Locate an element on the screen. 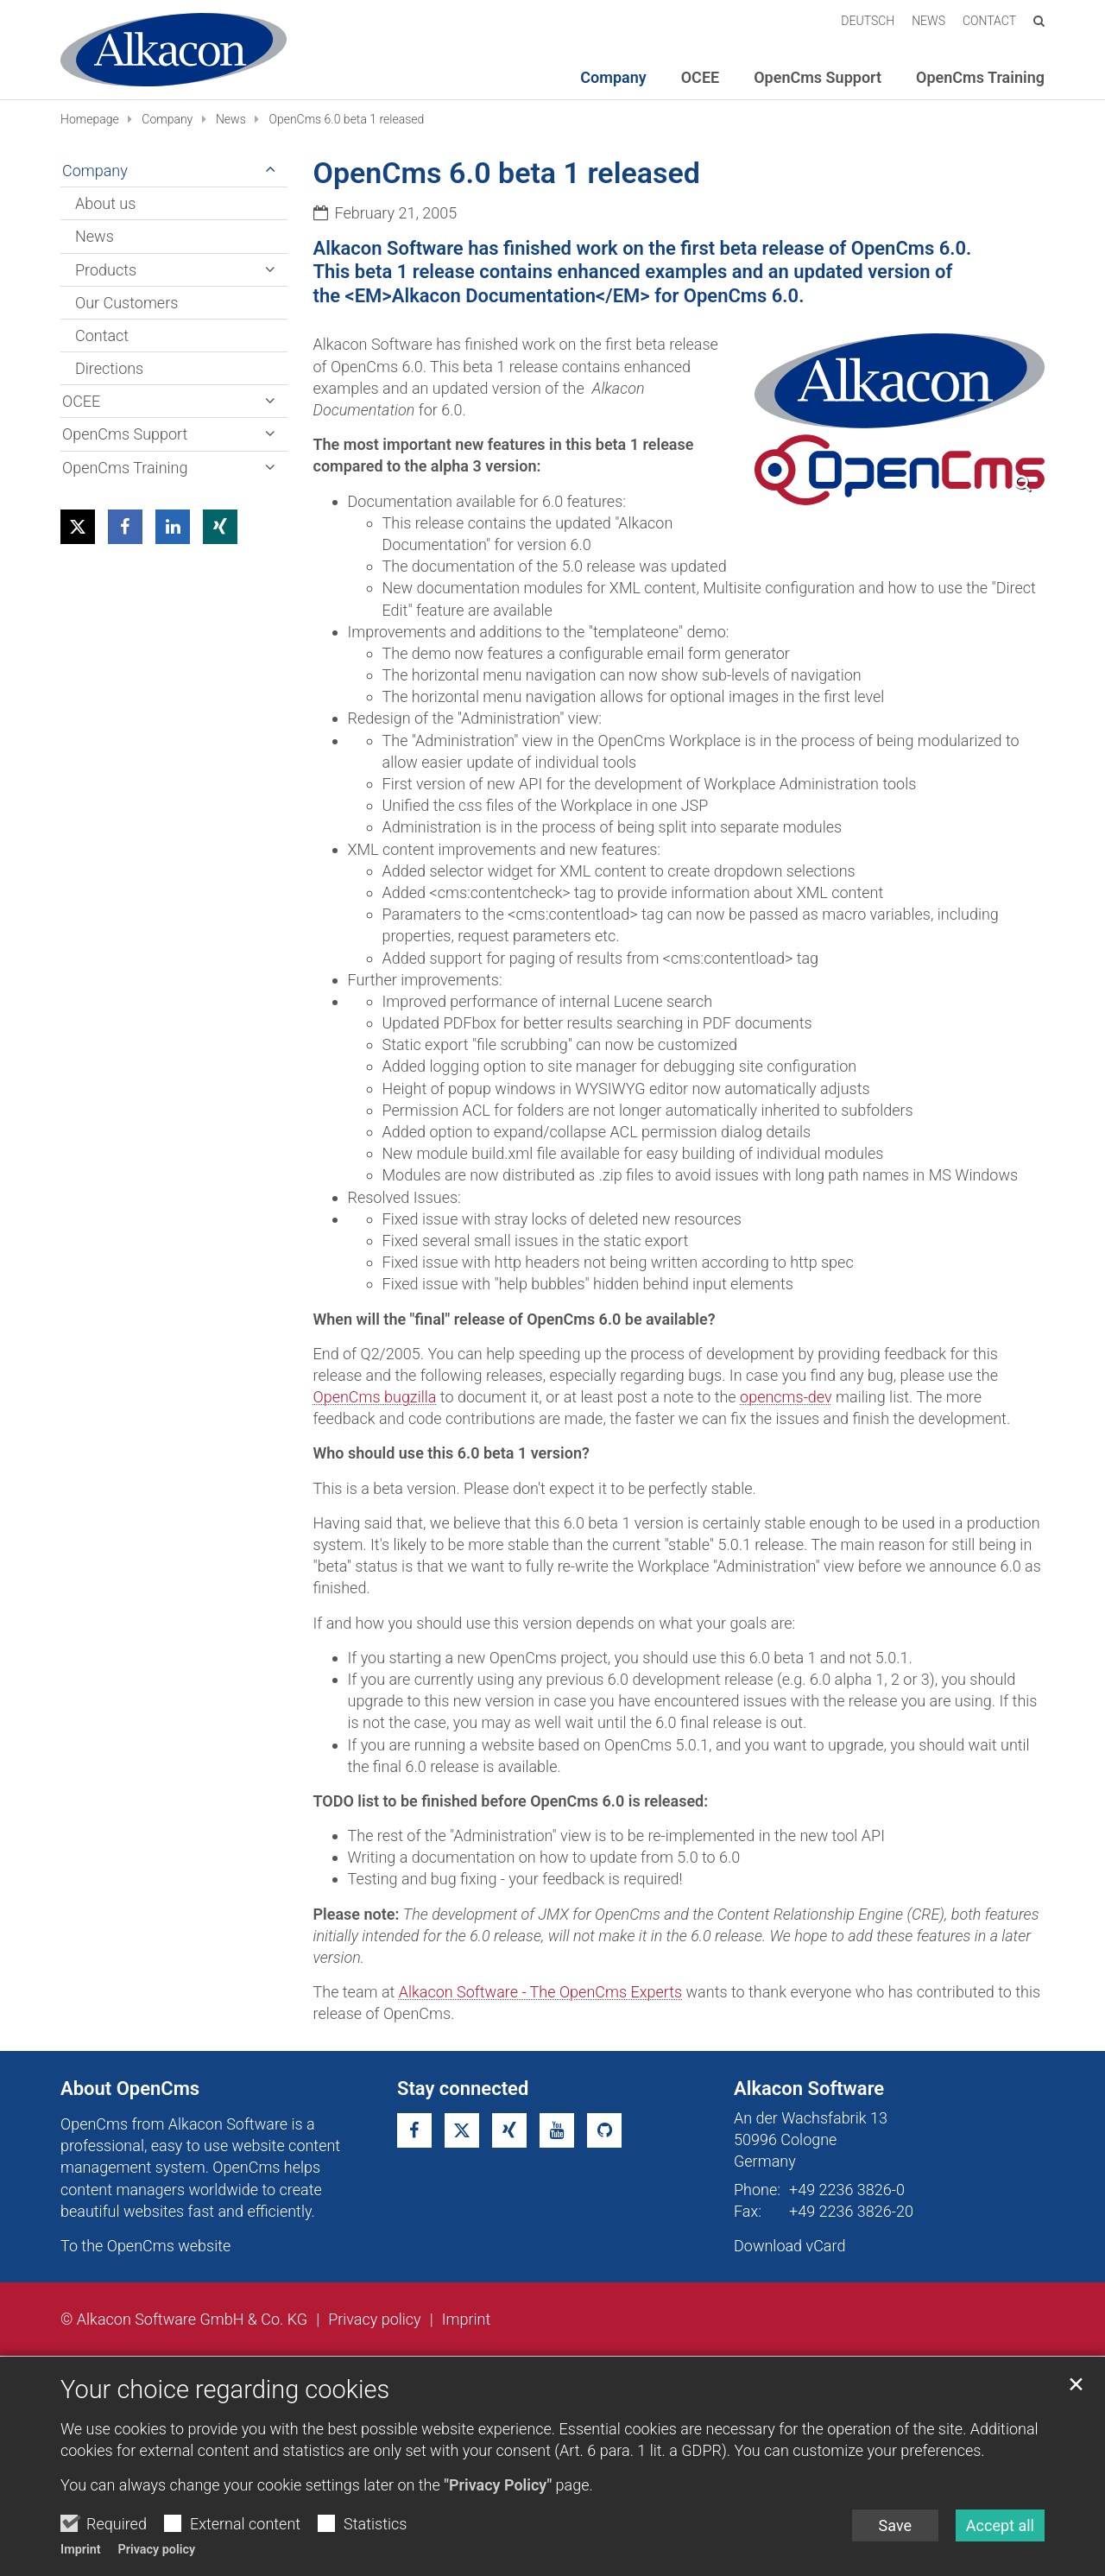 The width and height of the screenshot is (1105, 2576). Homepage is located at coordinates (89, 119).